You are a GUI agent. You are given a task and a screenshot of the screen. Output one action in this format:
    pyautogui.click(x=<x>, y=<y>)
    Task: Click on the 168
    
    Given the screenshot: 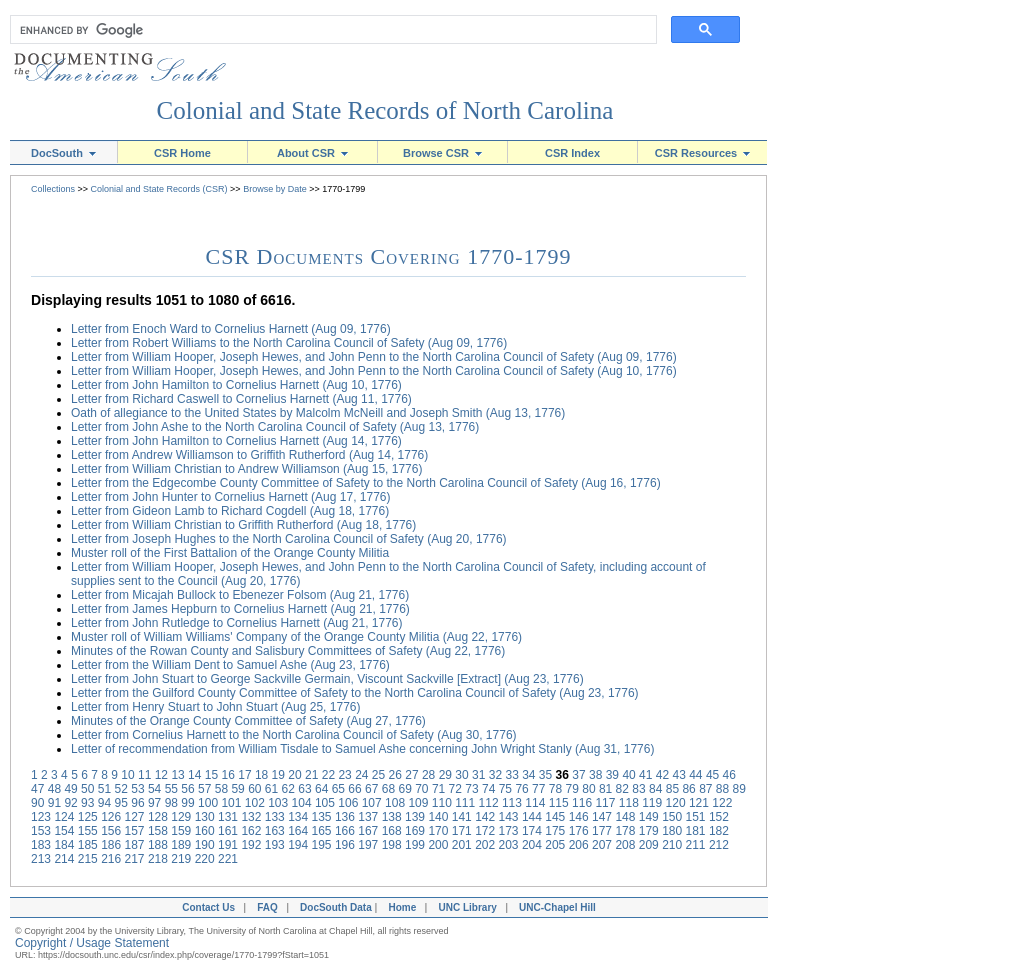 What is the action you would take?
    pyautogui.click(x=392, y=831)
    